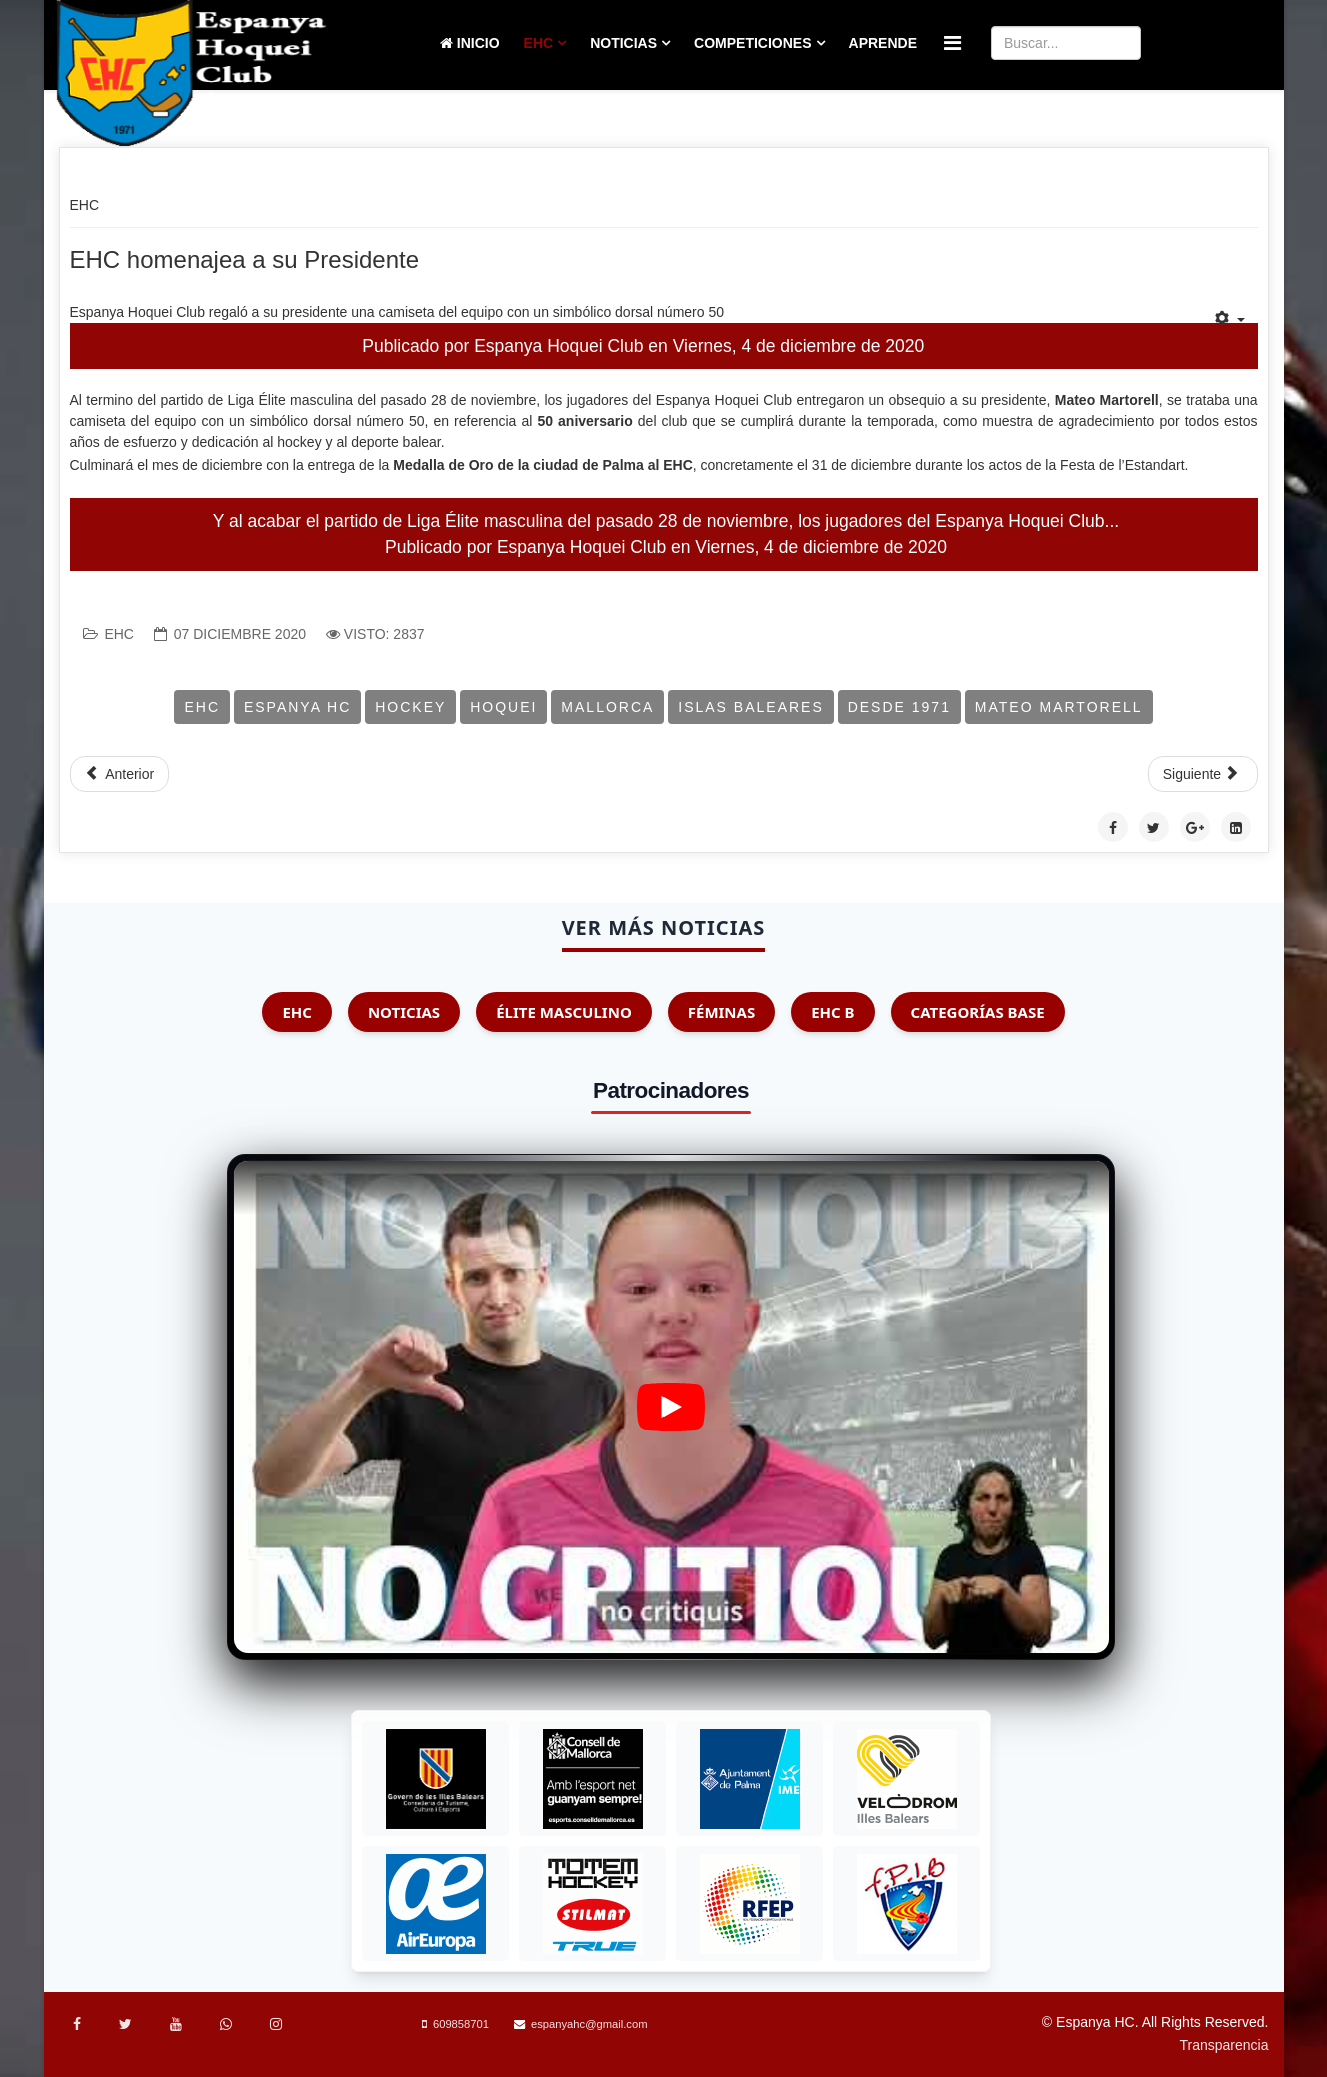  I want to click on Aprende, so click(883, 43).